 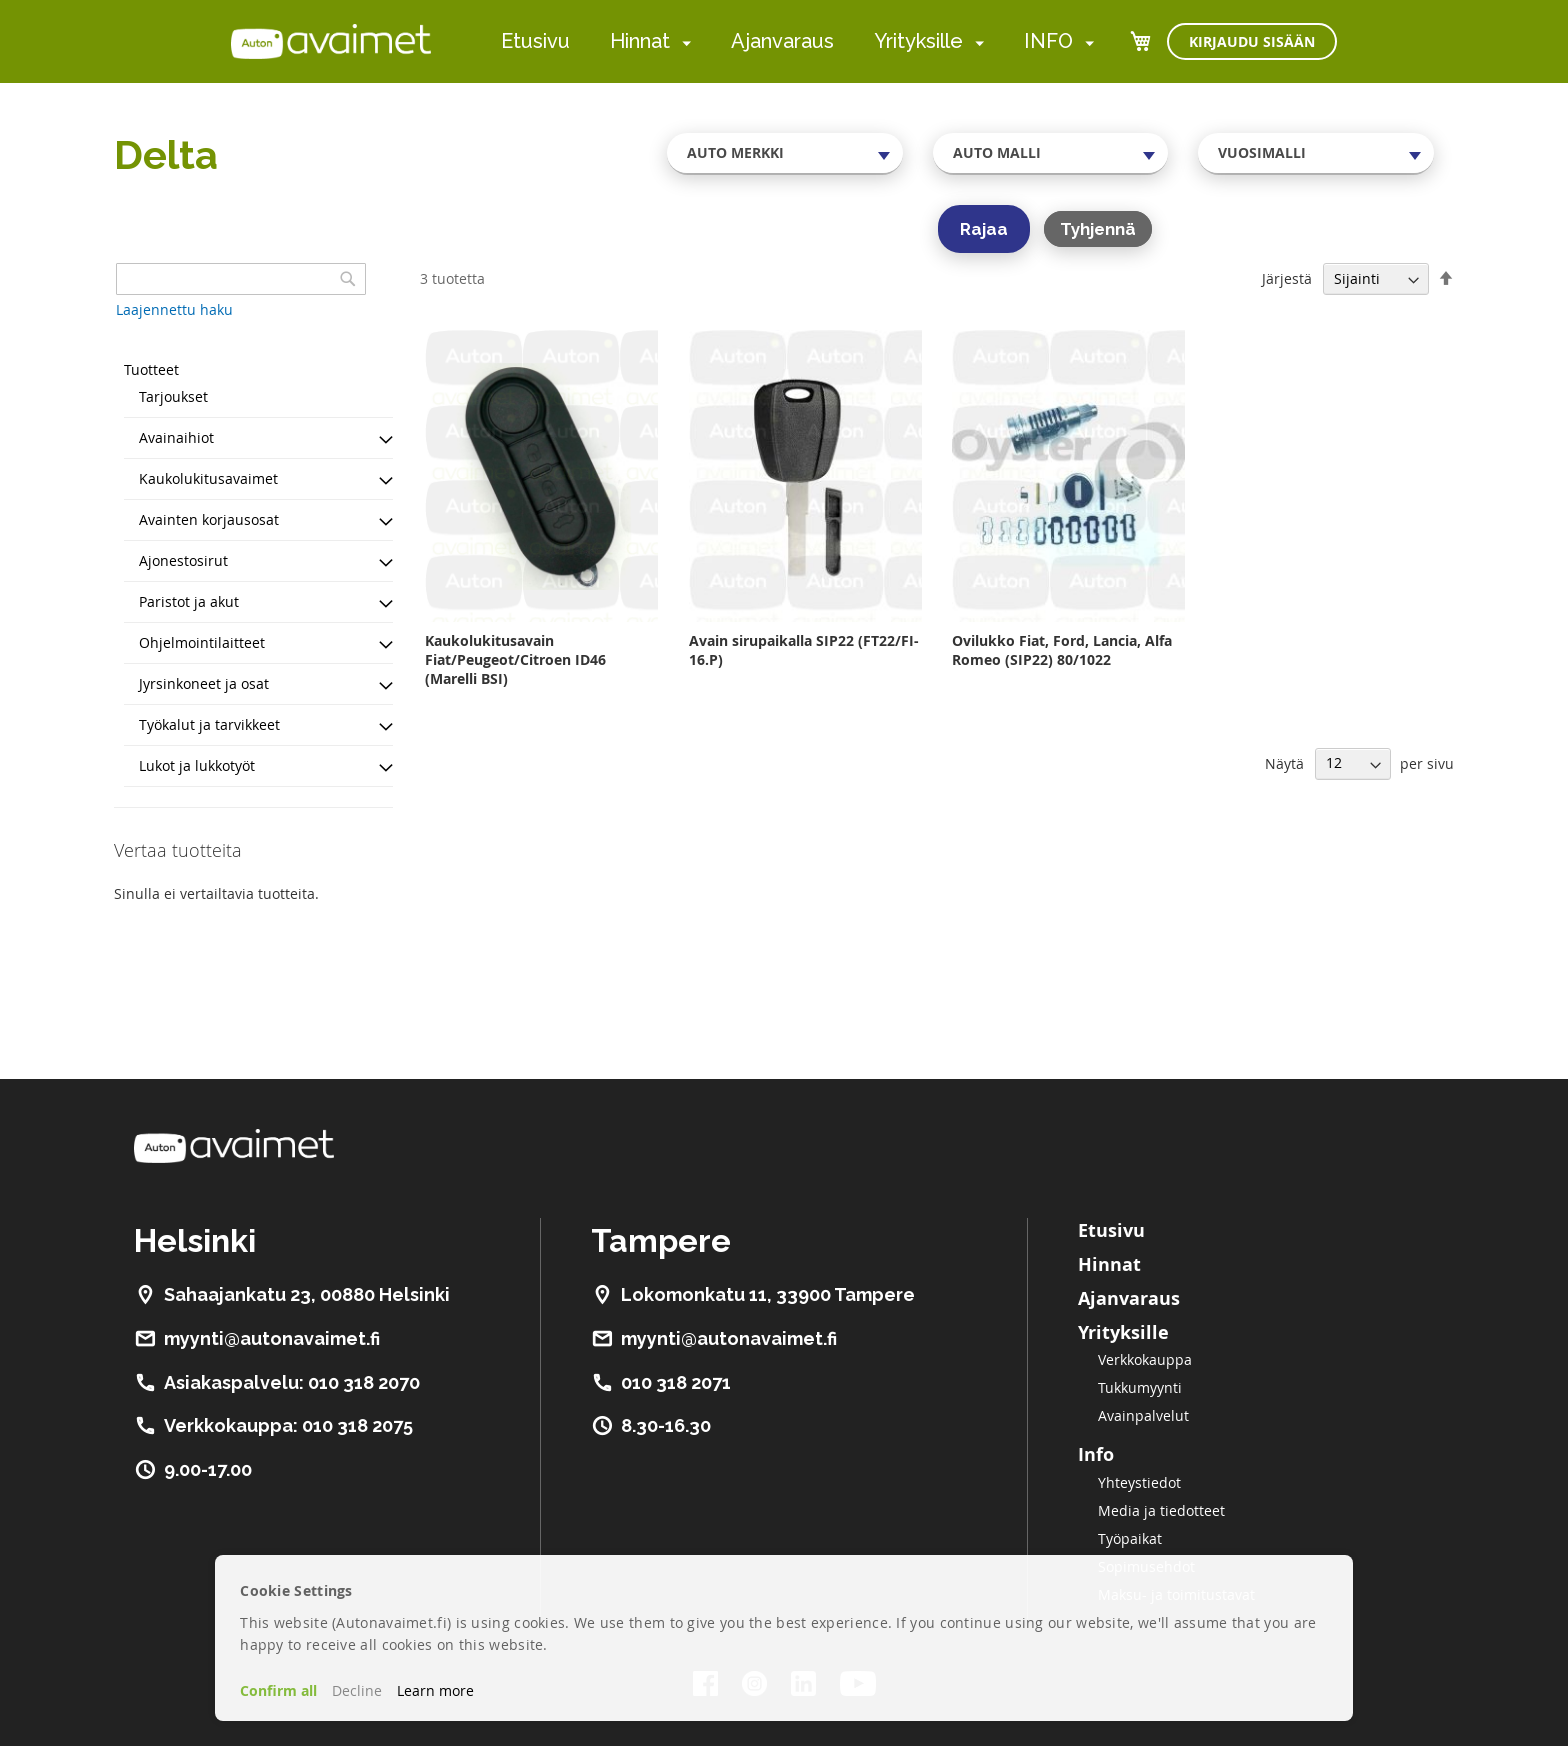 I want to click on Järjestä, so click(x=1287, y=278).